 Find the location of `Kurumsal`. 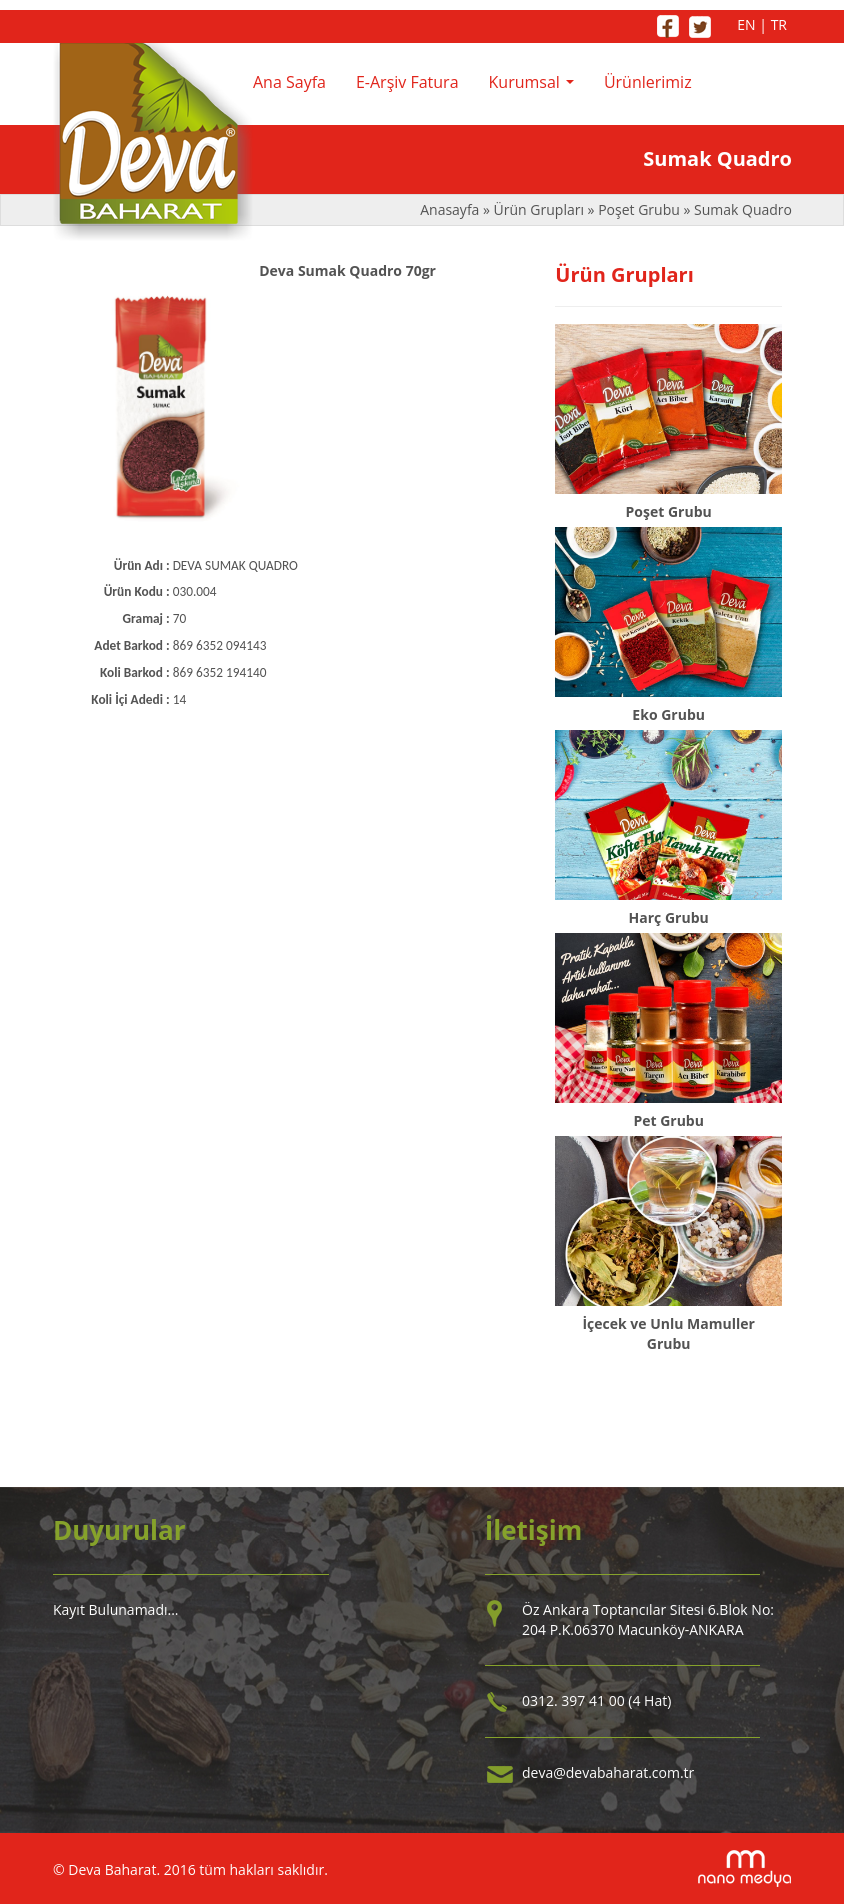

Kurumsal is located at coordinates (536, 88).